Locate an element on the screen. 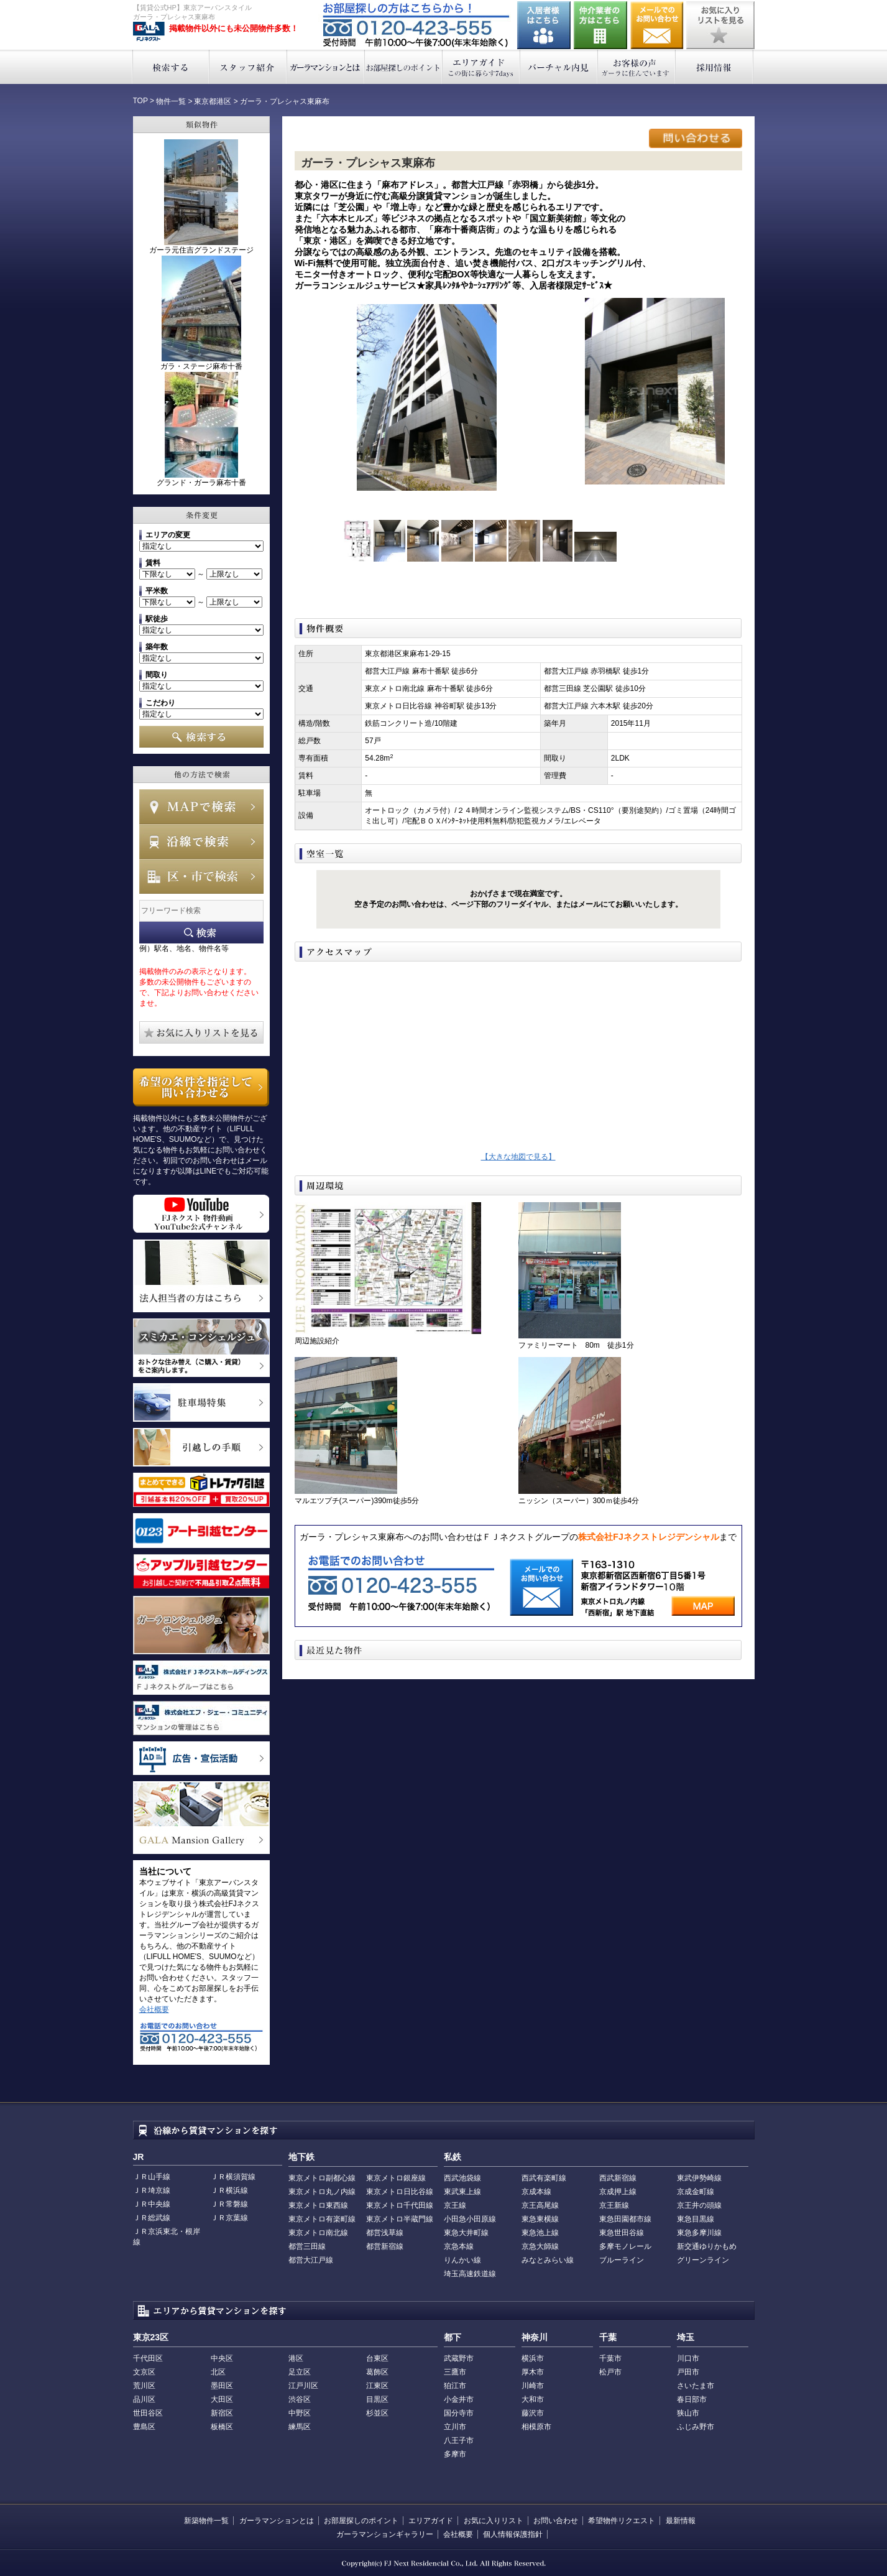 Image resolution: width=887 pixels, height=2576 pixels. 世田谷区 is located at coordinates (148, 2413).